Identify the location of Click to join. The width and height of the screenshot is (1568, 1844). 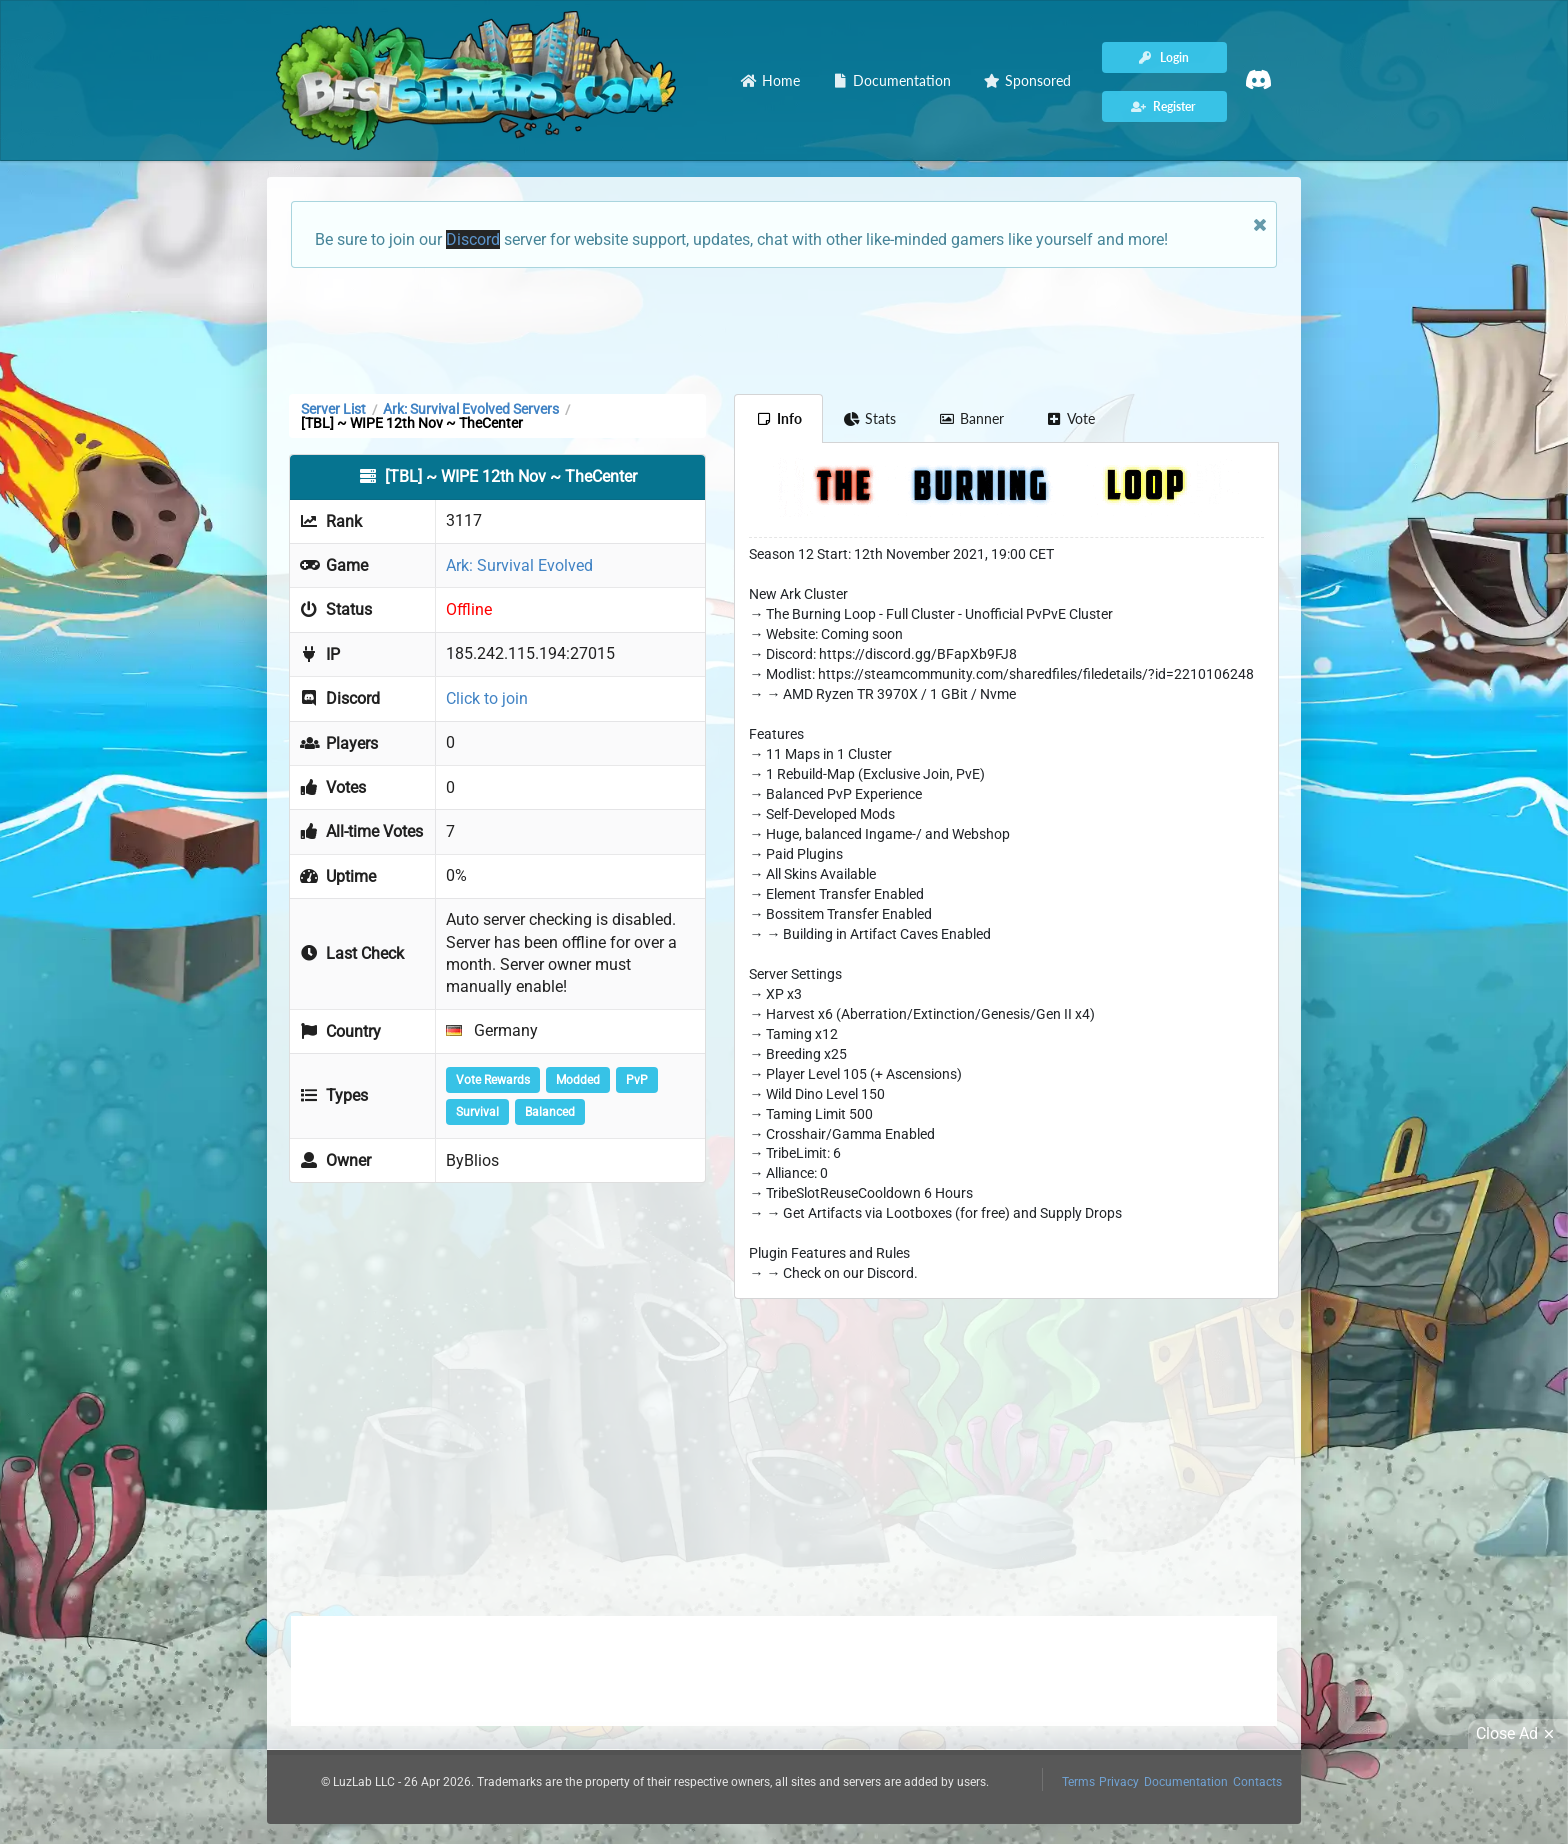
(487, 698).